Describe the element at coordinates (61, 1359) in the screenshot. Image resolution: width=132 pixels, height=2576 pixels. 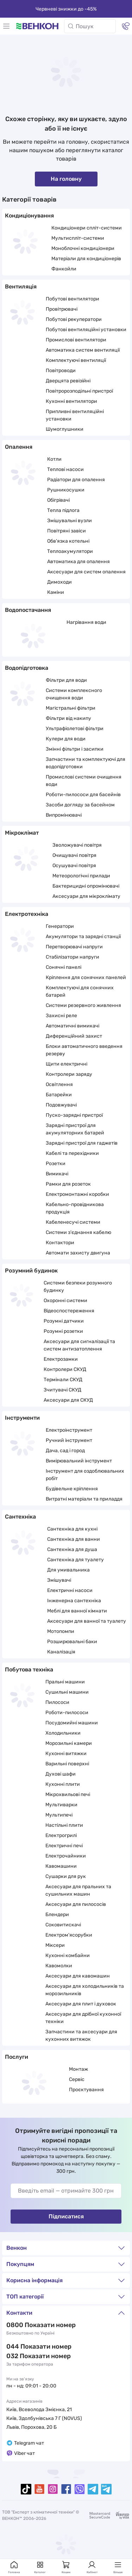
I see `Електрозамки` at that location.